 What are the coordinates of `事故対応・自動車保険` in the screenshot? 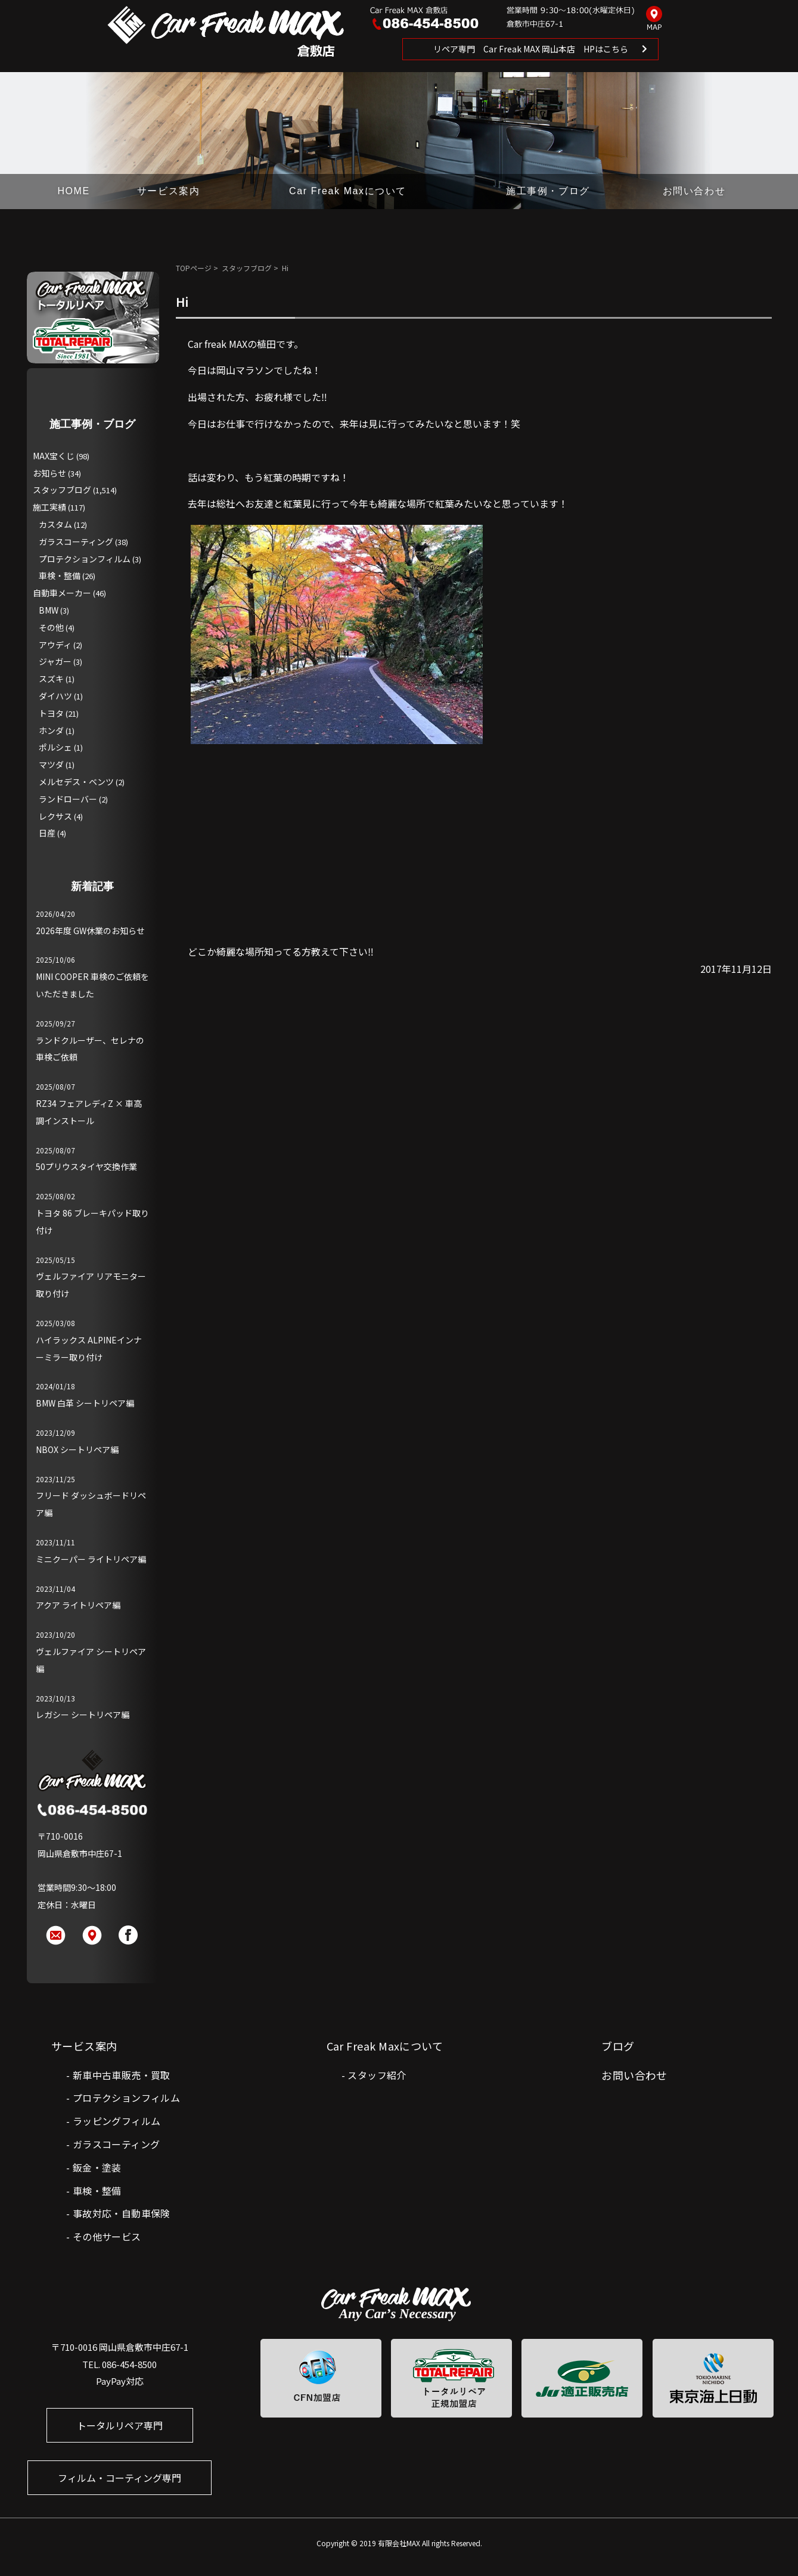 It's located at (121, 2213).